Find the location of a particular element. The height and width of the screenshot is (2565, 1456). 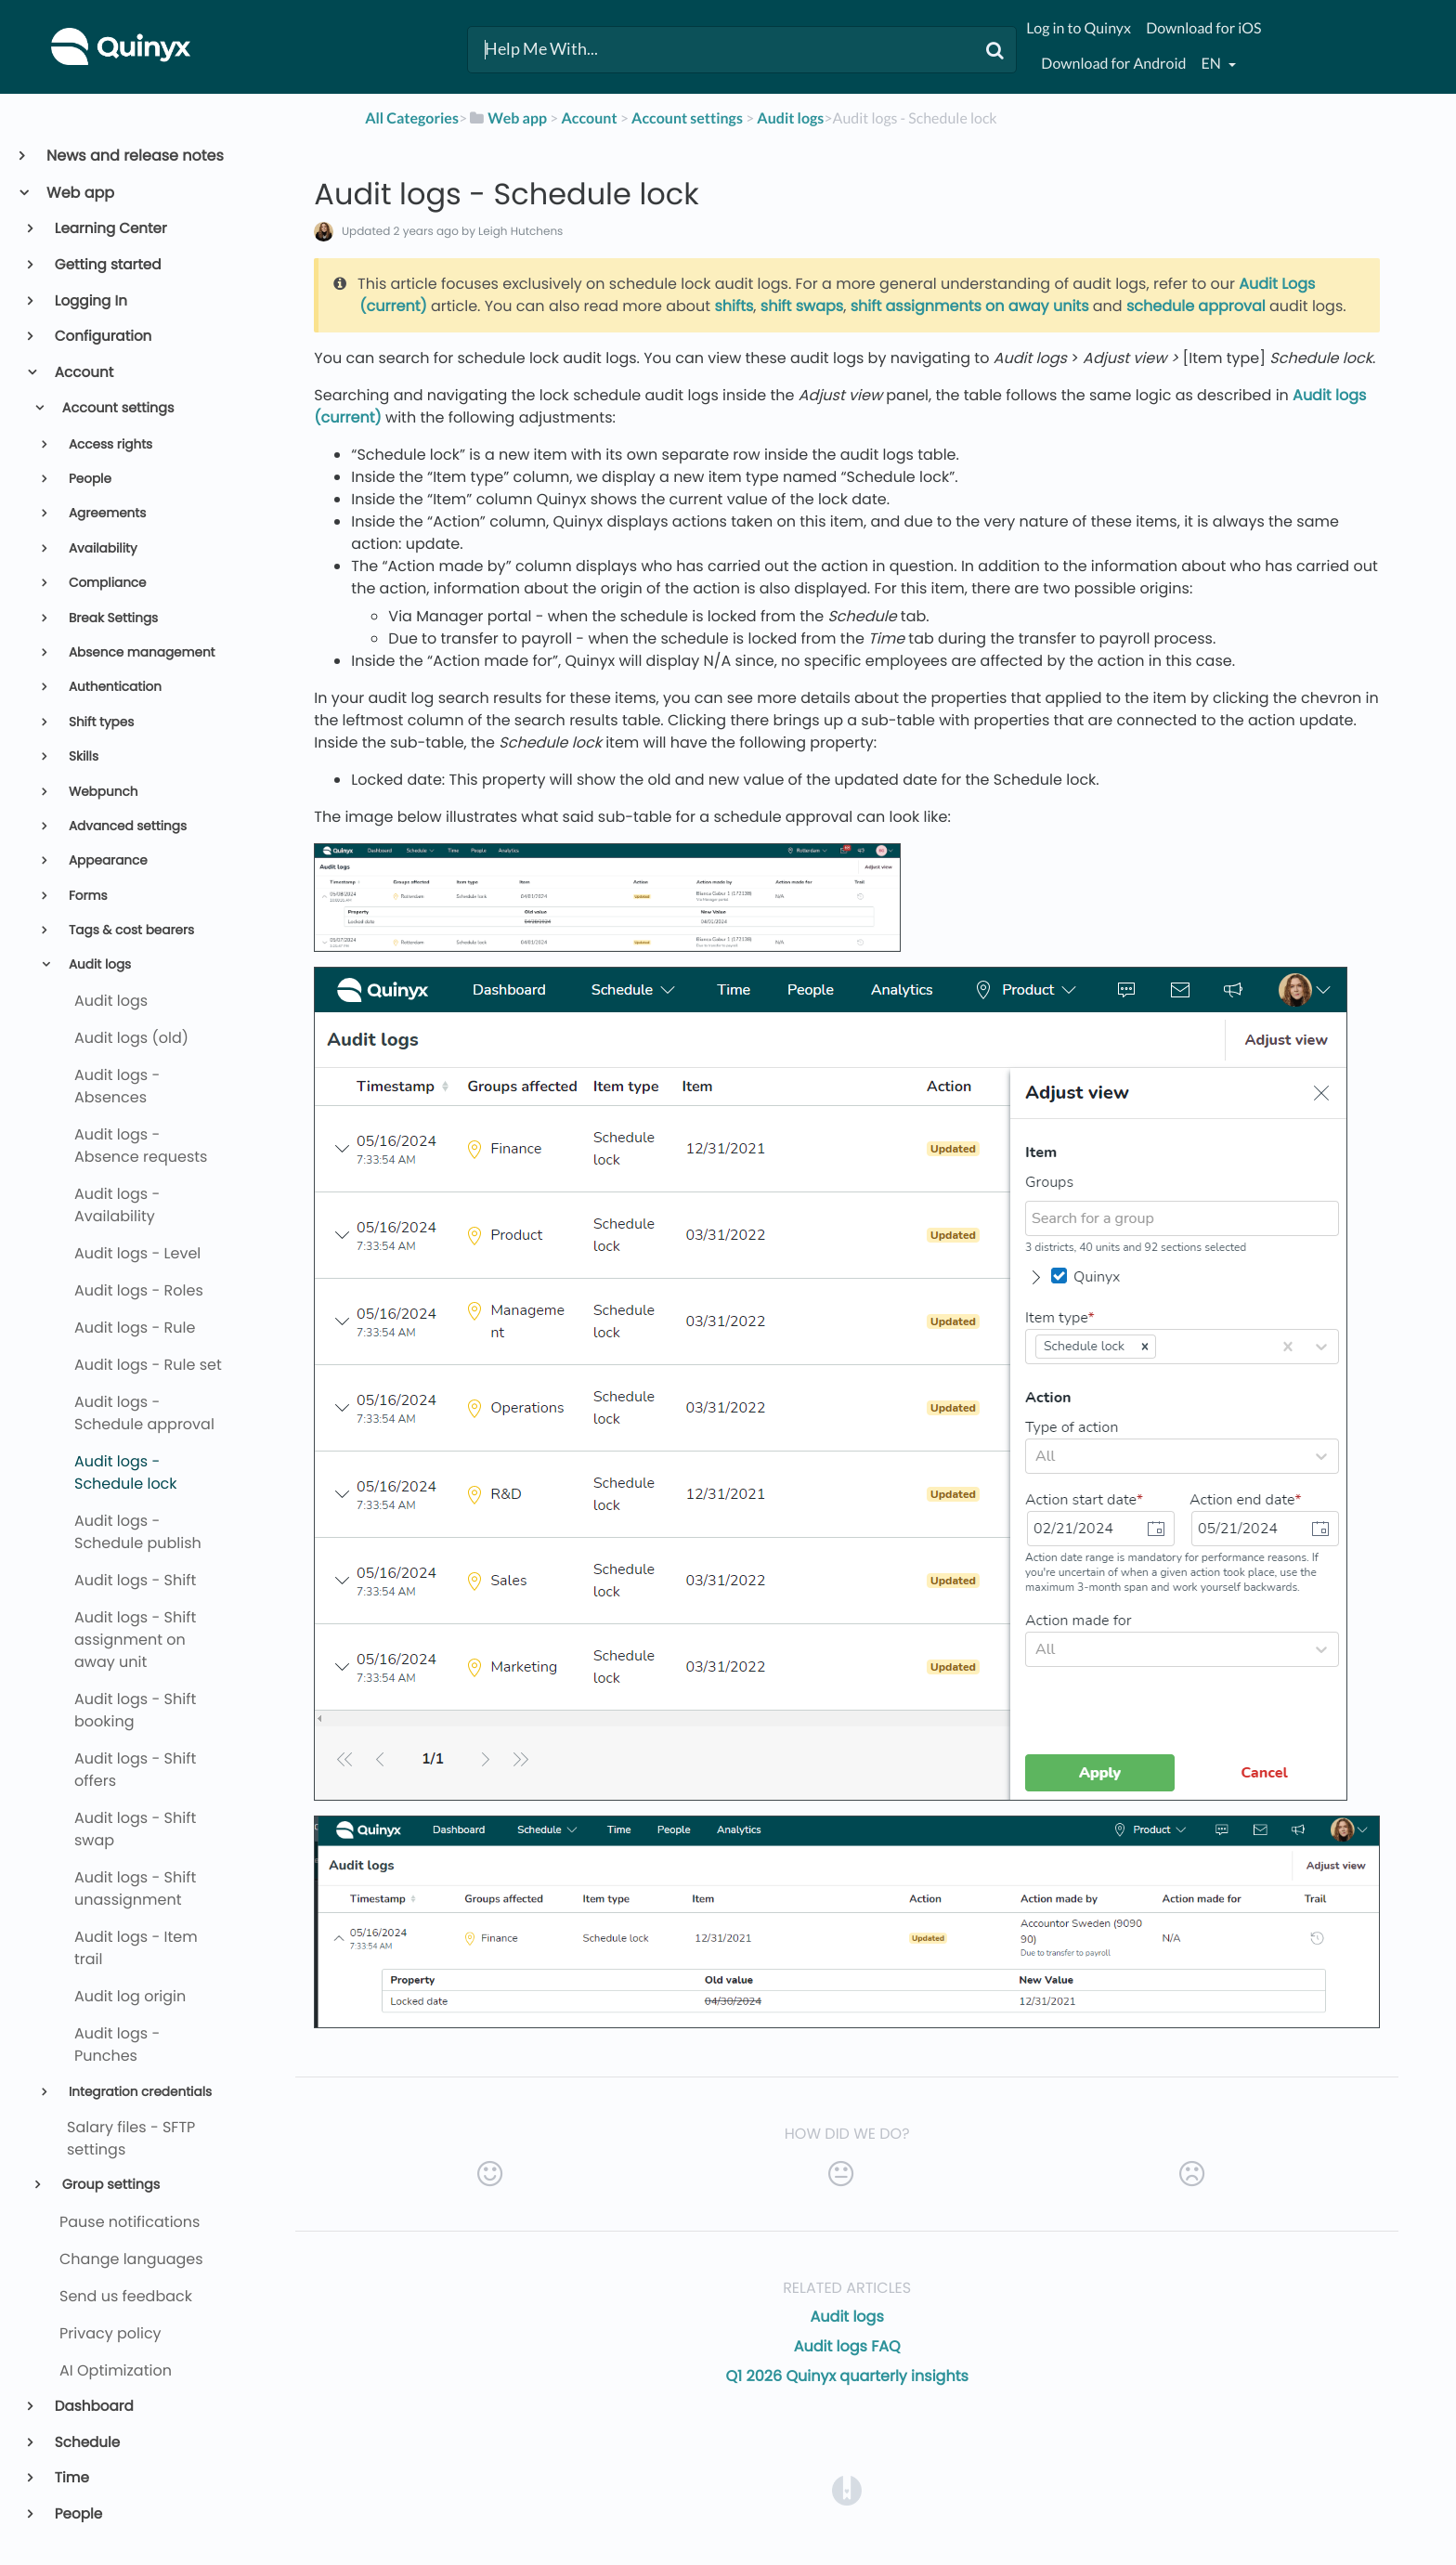

shifts is located at coordinates (733, 306).